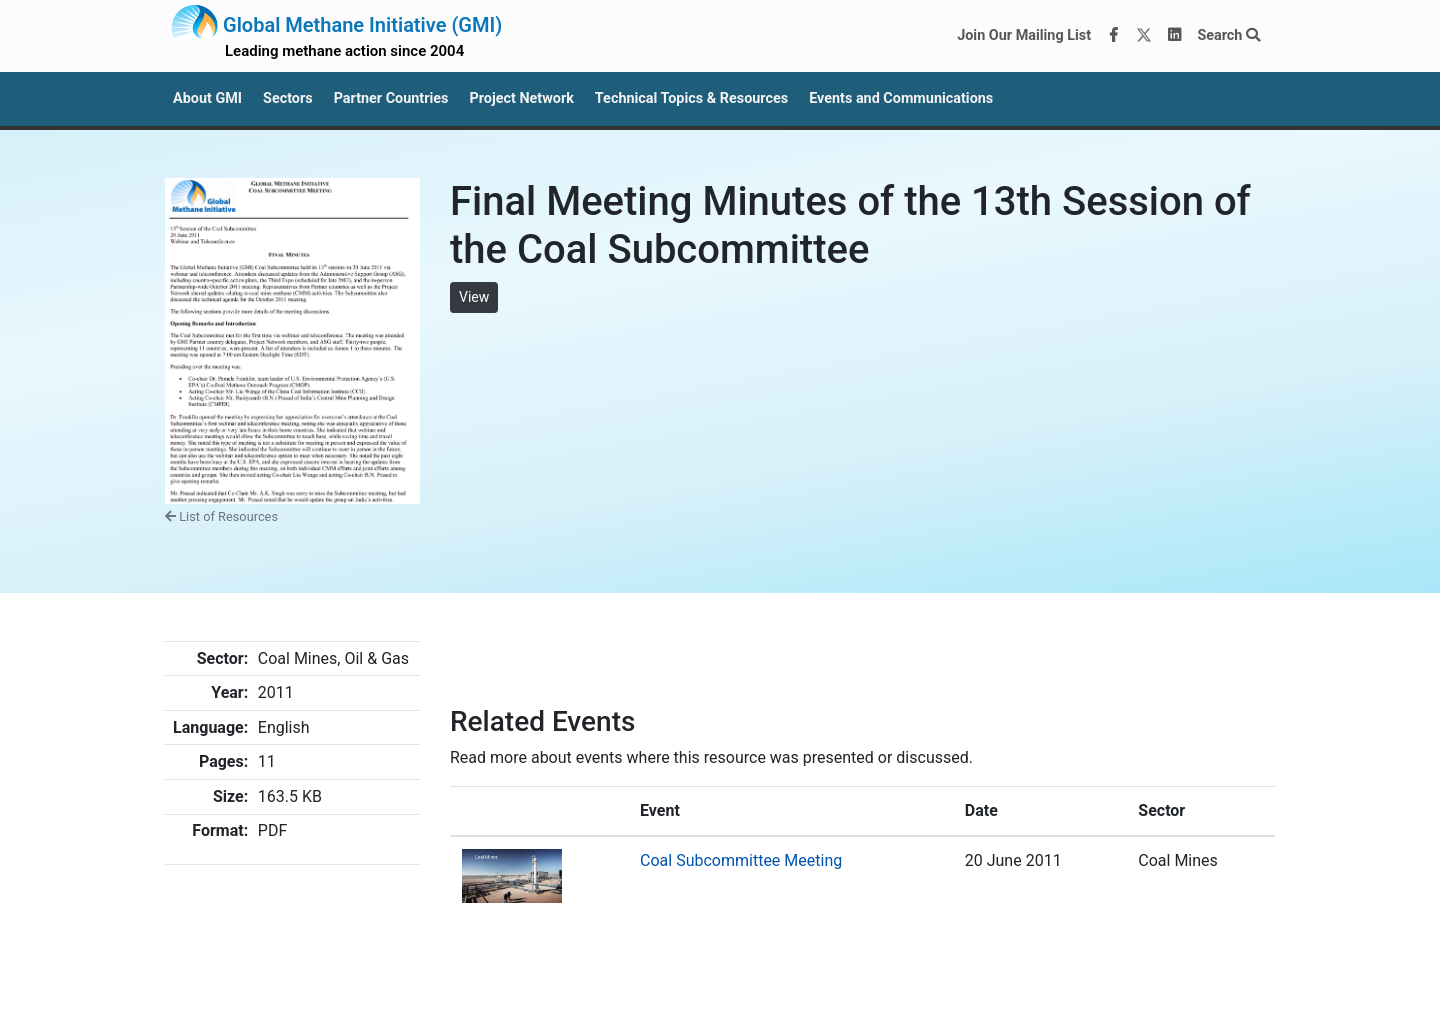 The width and height of the screenshot is (1440, 1028). Describe the element at coordinates (1114, 36) in the screenshot. I see `[Facebook]` at that location.